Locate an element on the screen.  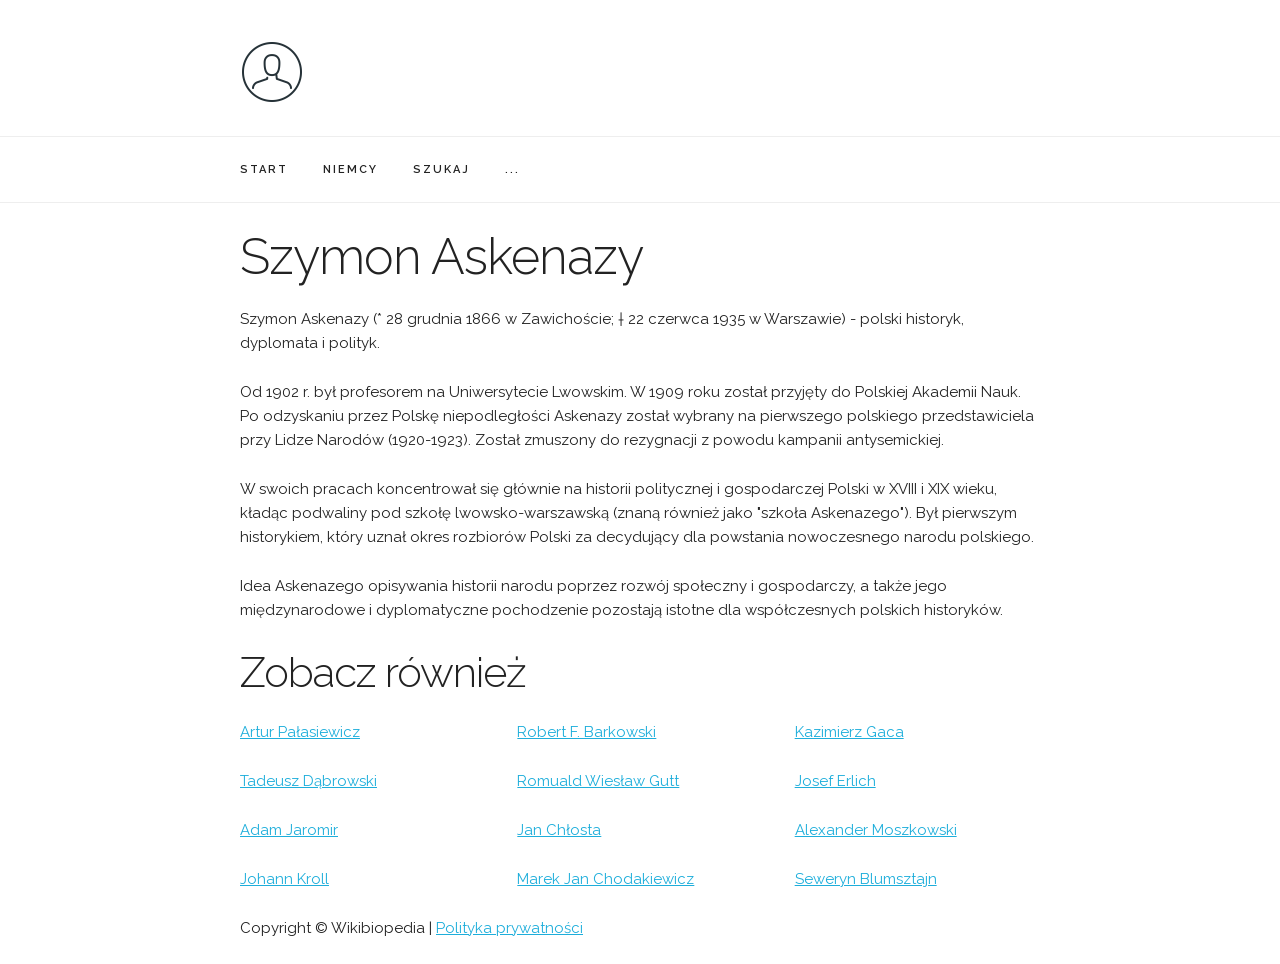
START is located at coordinates (264, 169).